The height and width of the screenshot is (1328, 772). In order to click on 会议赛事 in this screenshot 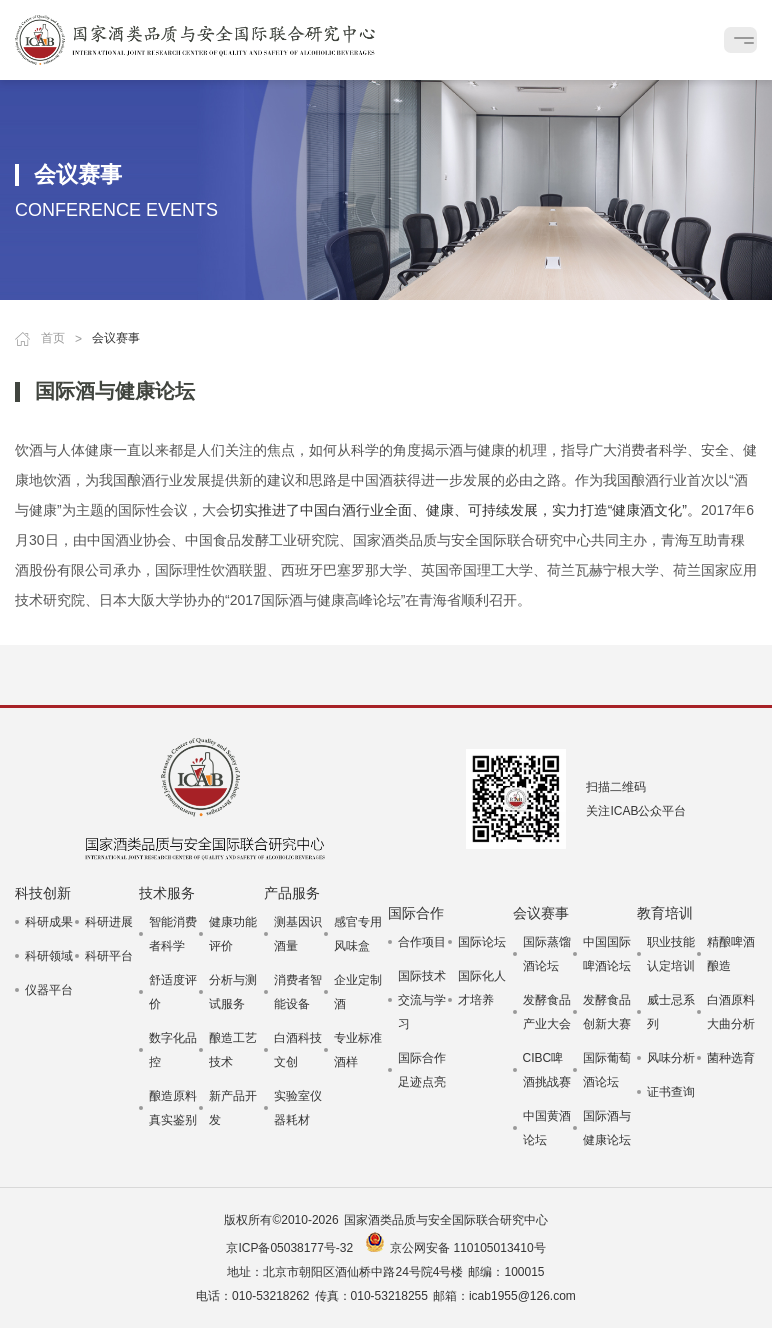, I will do `click(541, 913)`.